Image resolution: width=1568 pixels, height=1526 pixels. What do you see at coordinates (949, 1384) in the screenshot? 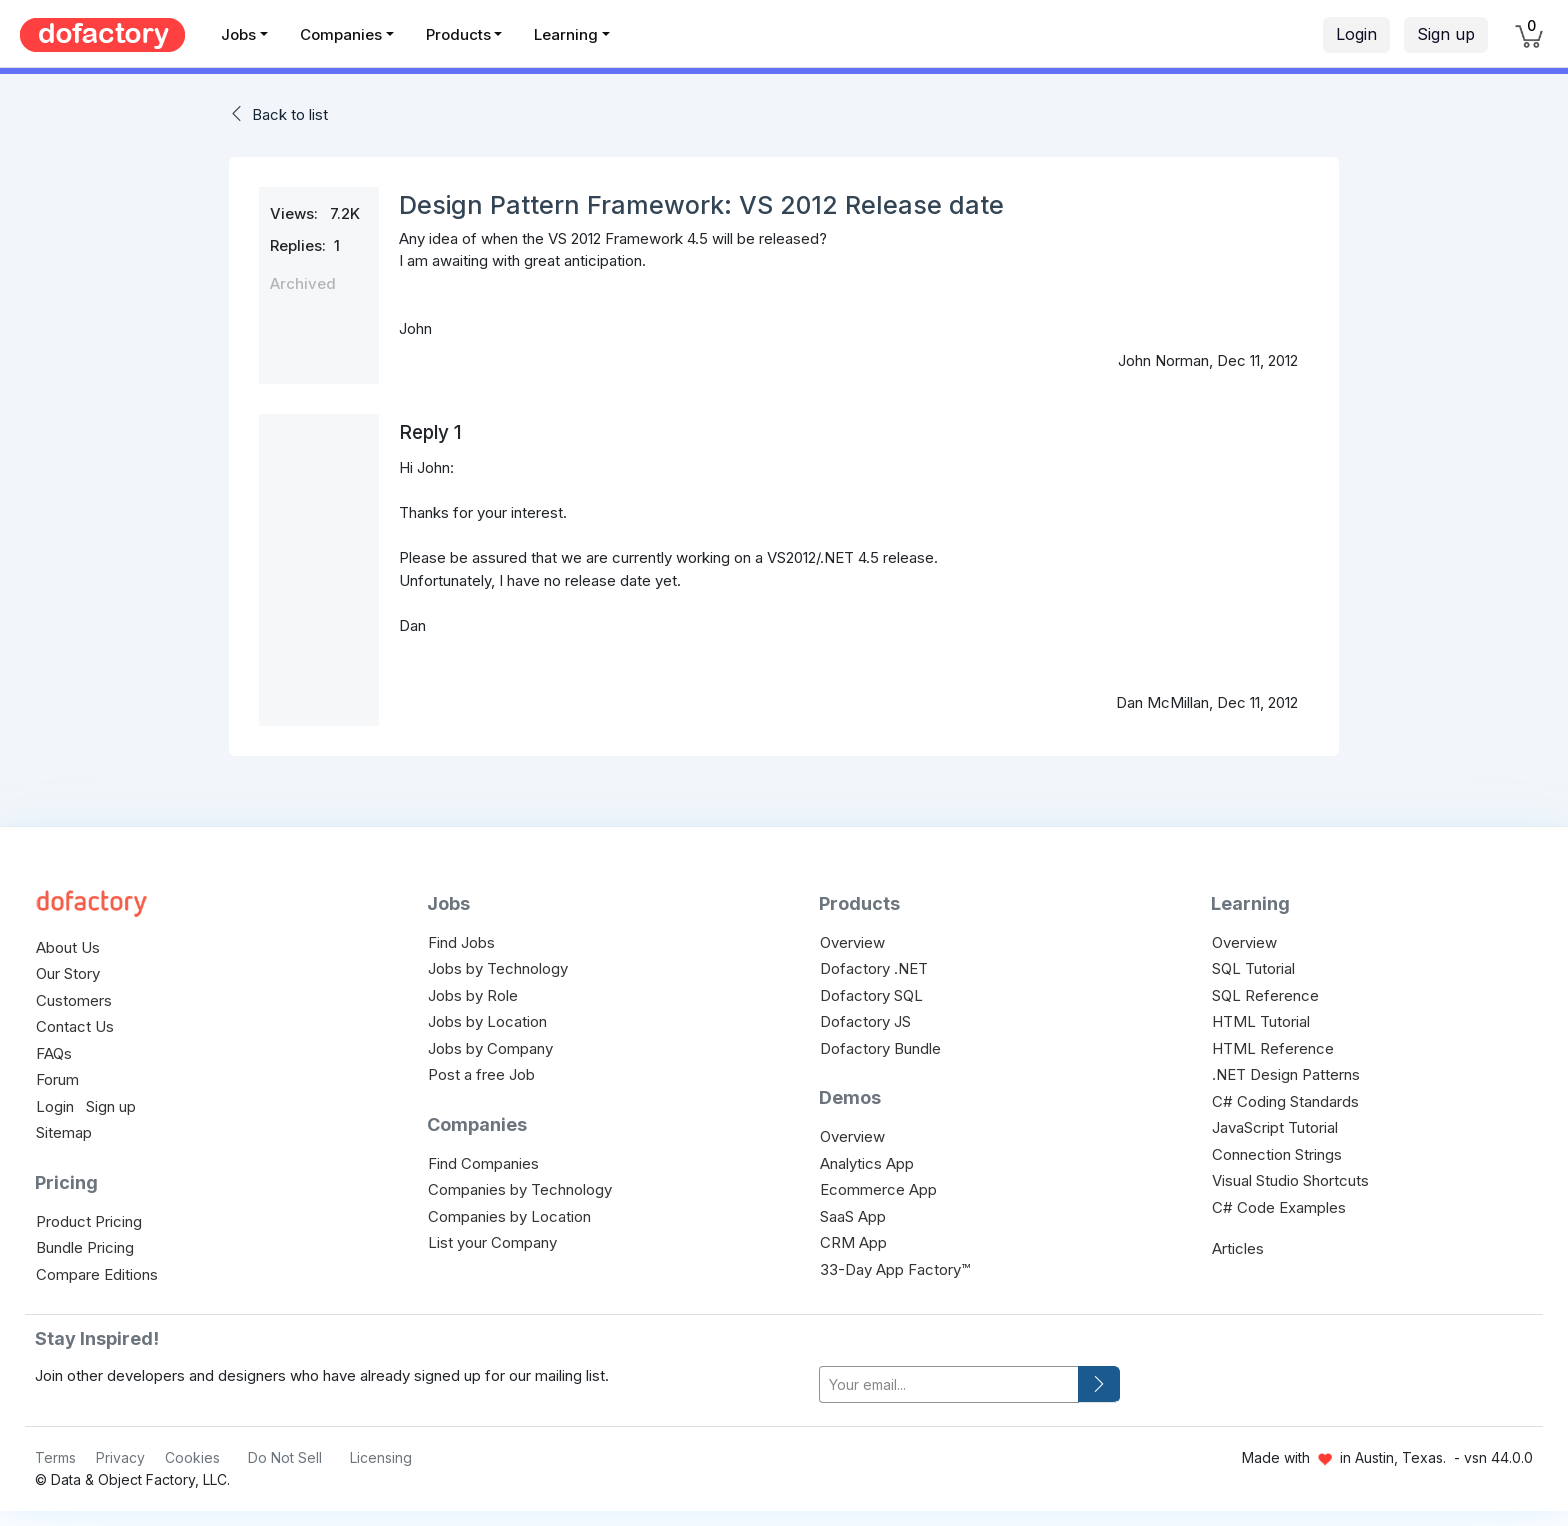
I see `[your-email]` at bounding box center [949, 1384].